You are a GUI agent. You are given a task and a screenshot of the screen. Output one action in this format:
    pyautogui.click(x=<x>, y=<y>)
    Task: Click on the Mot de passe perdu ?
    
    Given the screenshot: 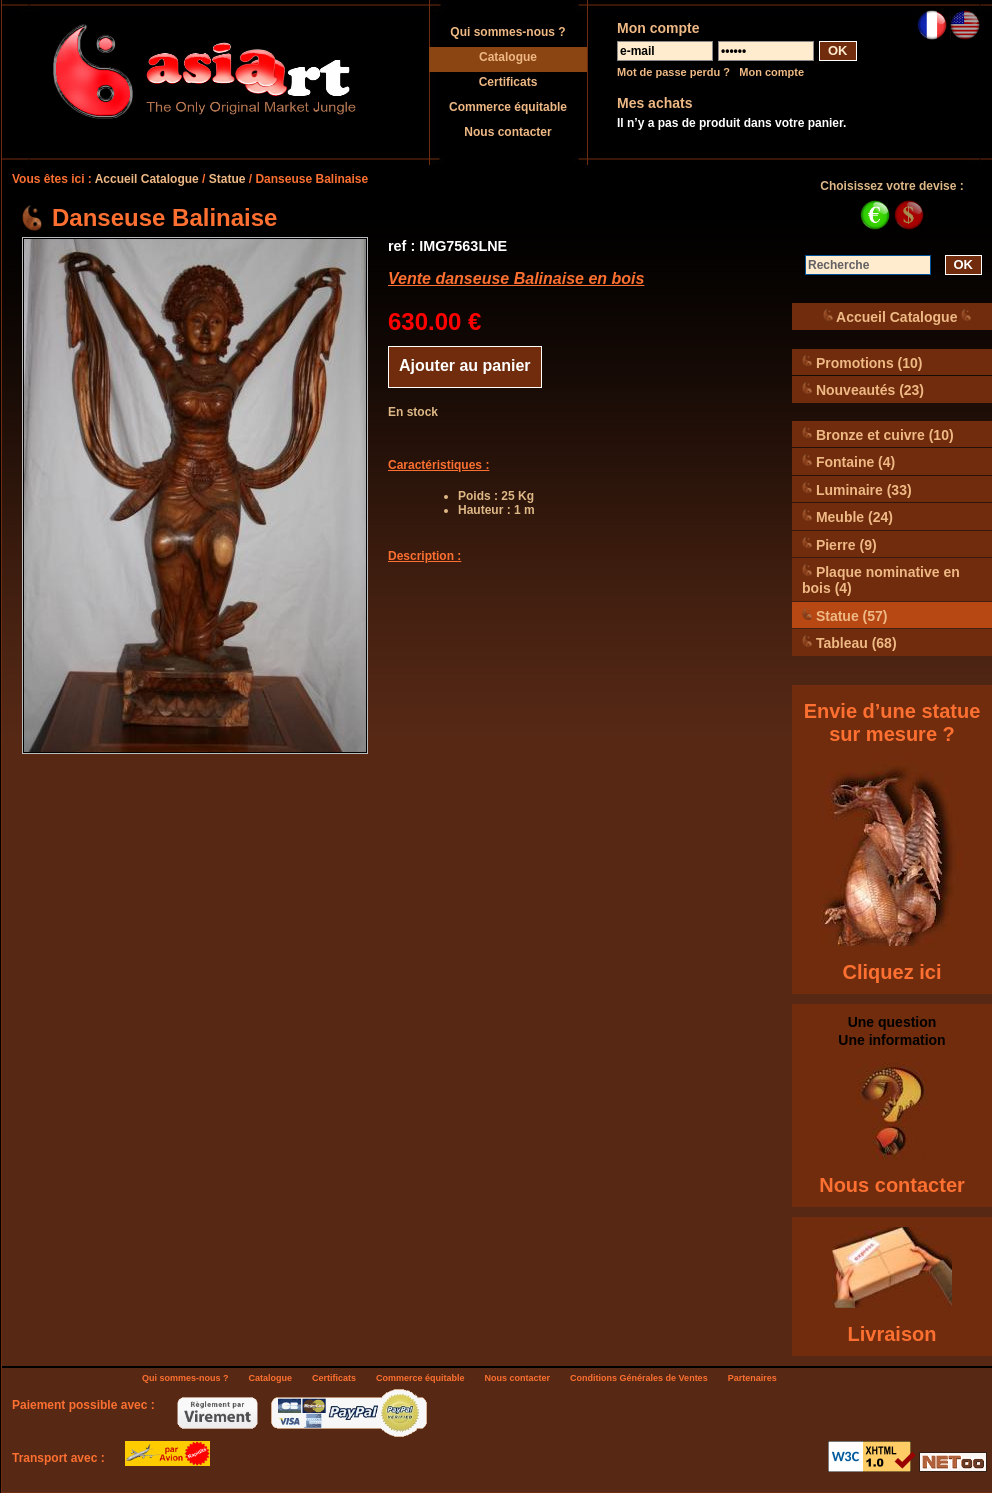 What is the action you would take?
    pyautogui.click(x=673, y=72)
    